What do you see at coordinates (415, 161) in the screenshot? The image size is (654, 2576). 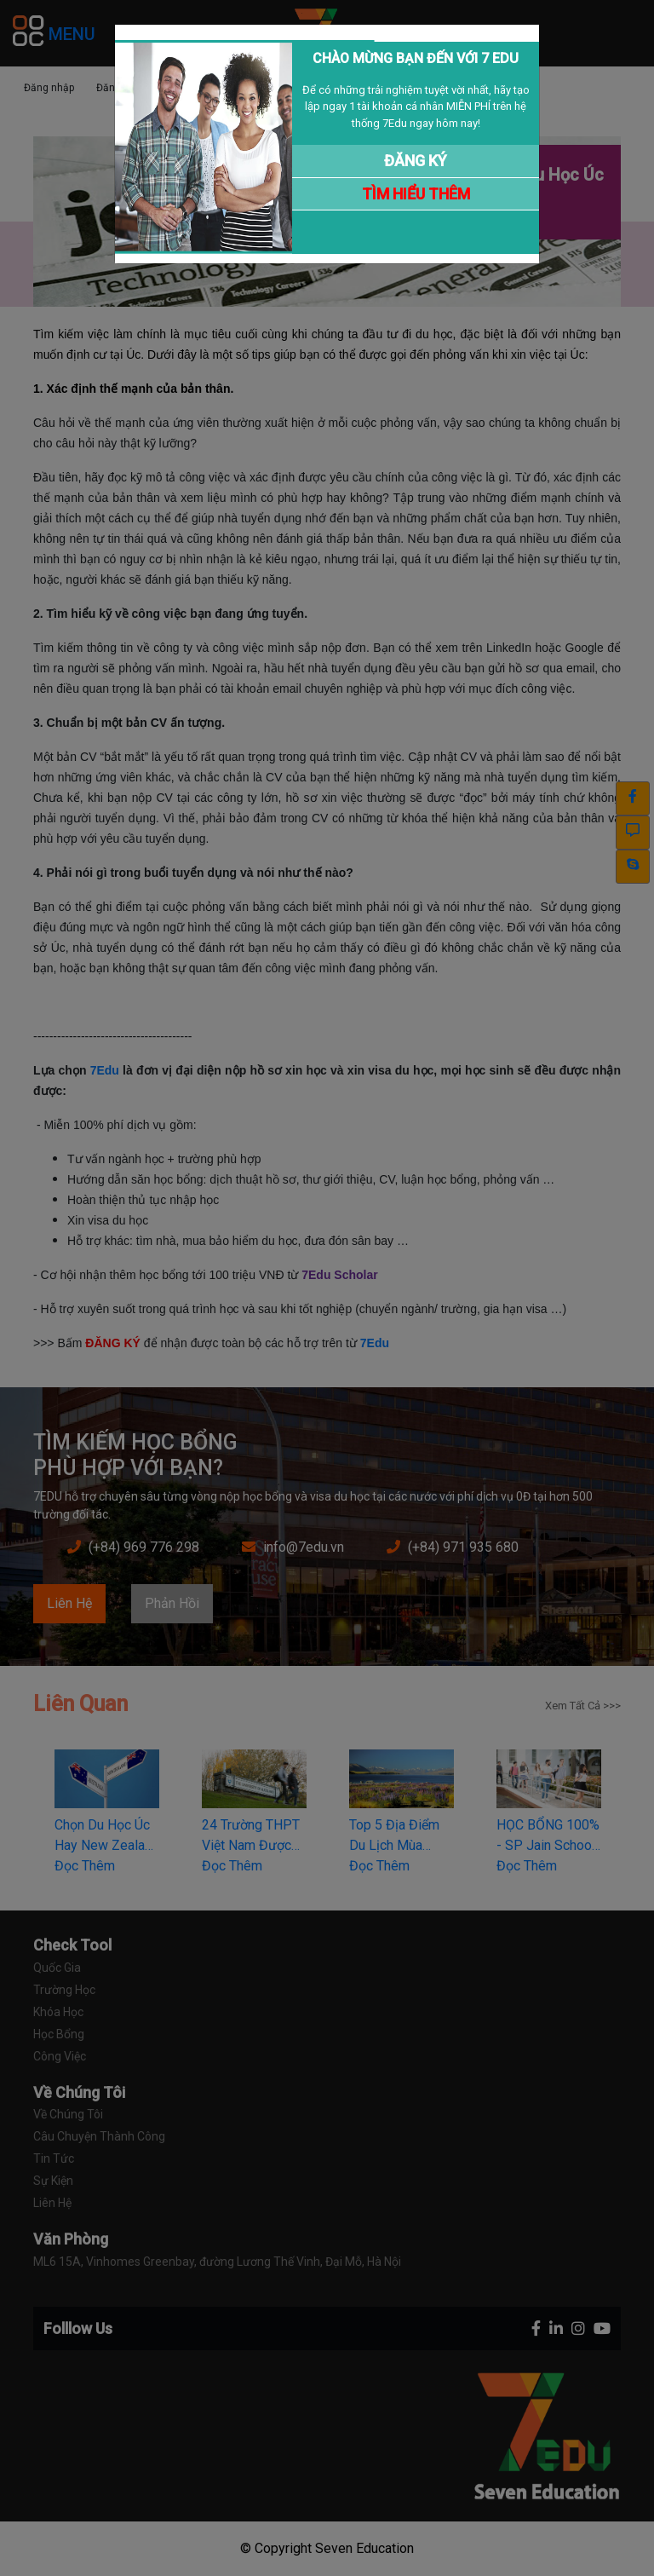 I see `ĐĂNG KÝ` at bounding box center [415, 161].